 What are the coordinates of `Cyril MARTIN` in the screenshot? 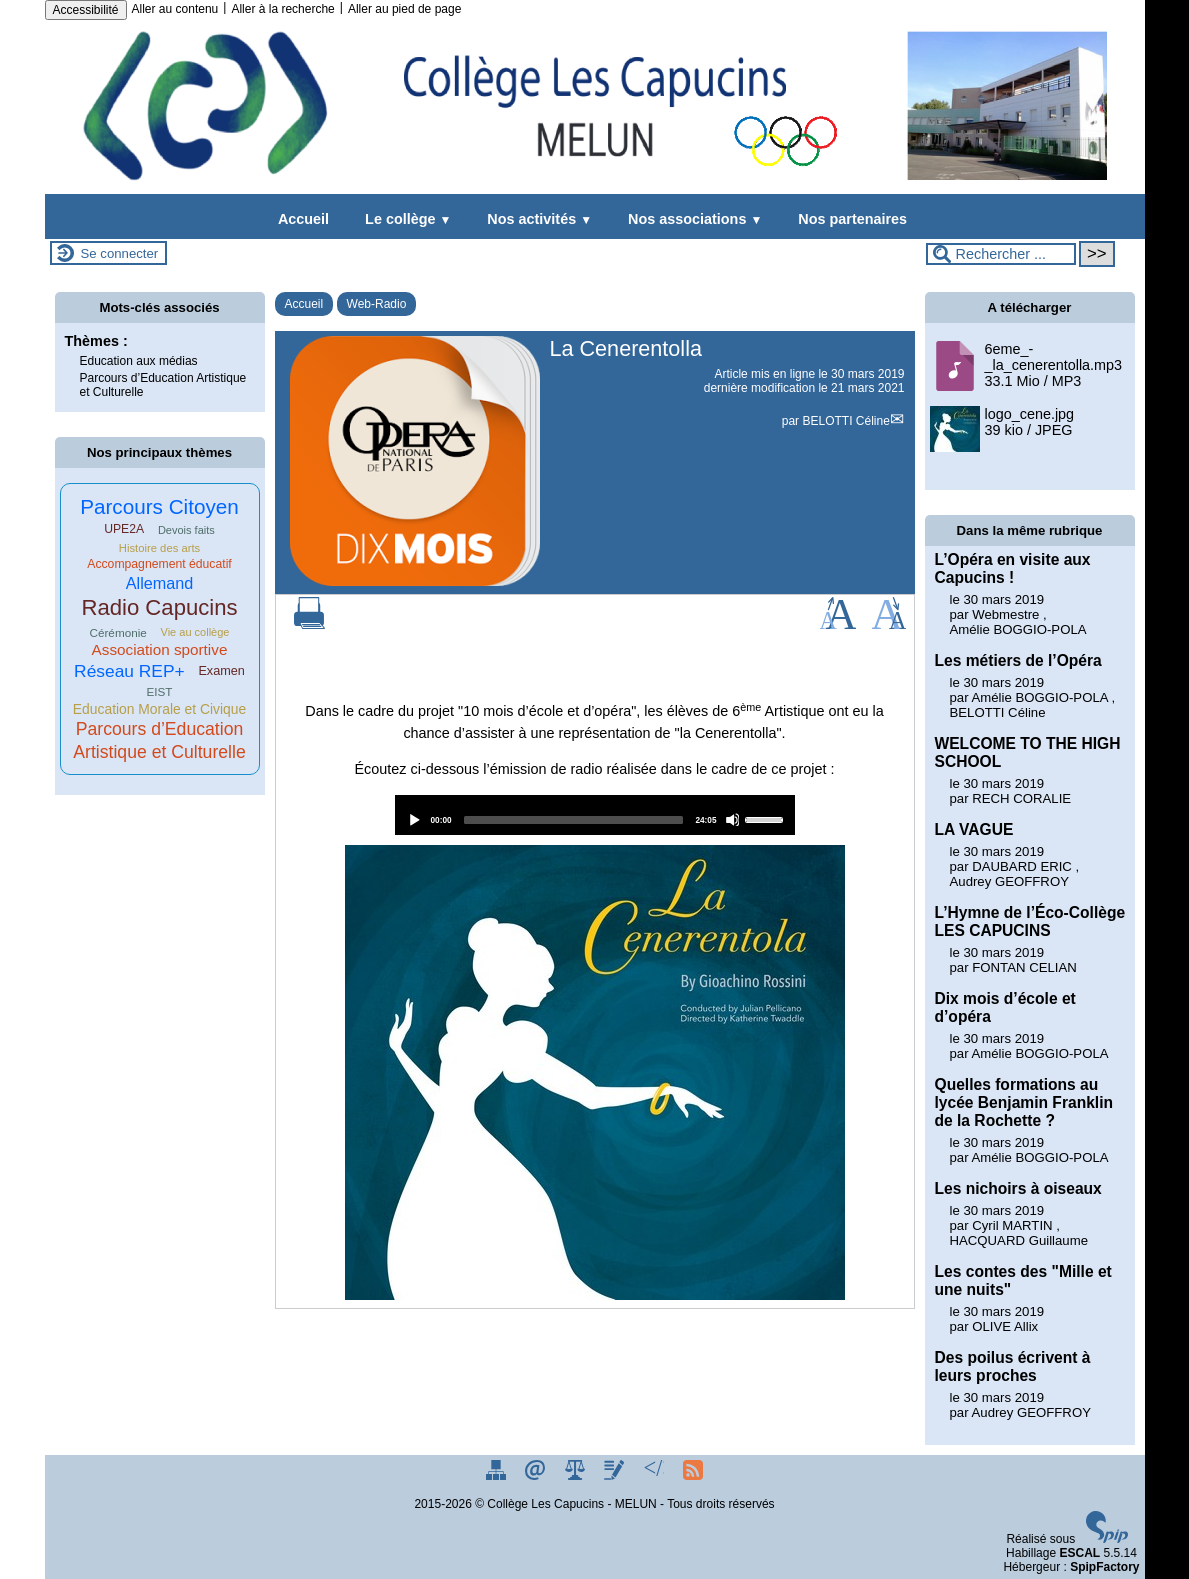 It's located at (1012, 1225).